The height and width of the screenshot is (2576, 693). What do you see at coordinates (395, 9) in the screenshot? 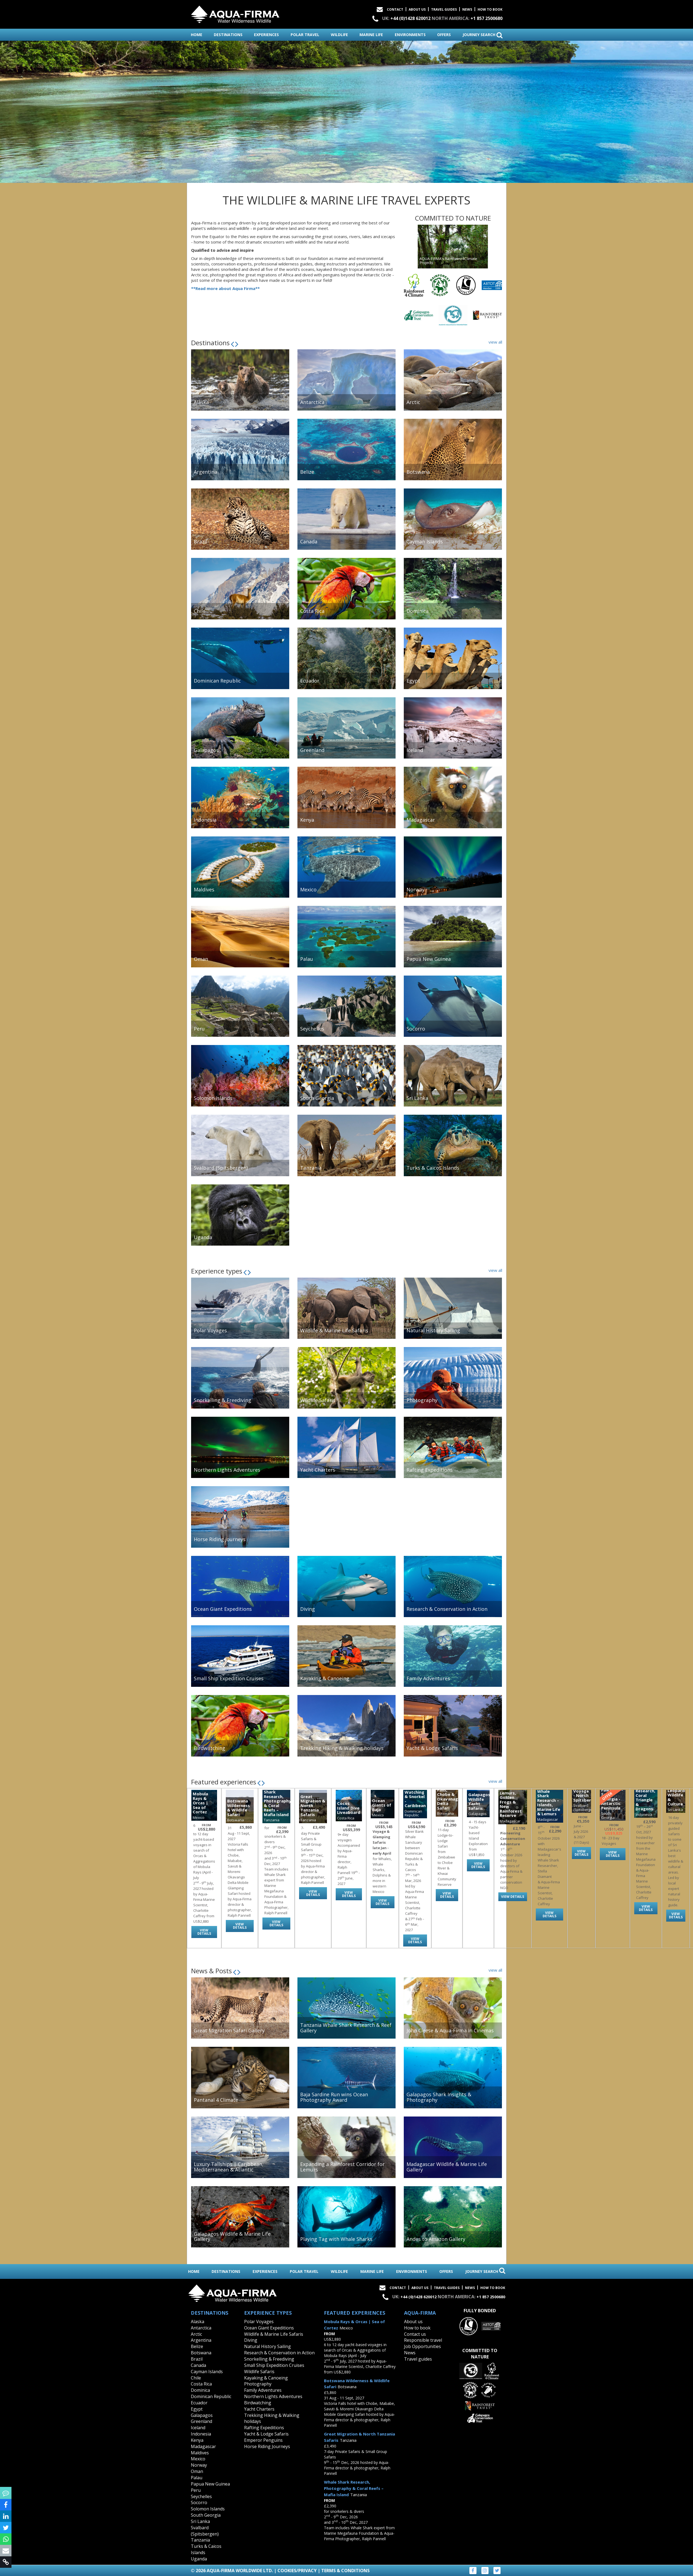
I see `Contact` at bounding box center [395, 9].